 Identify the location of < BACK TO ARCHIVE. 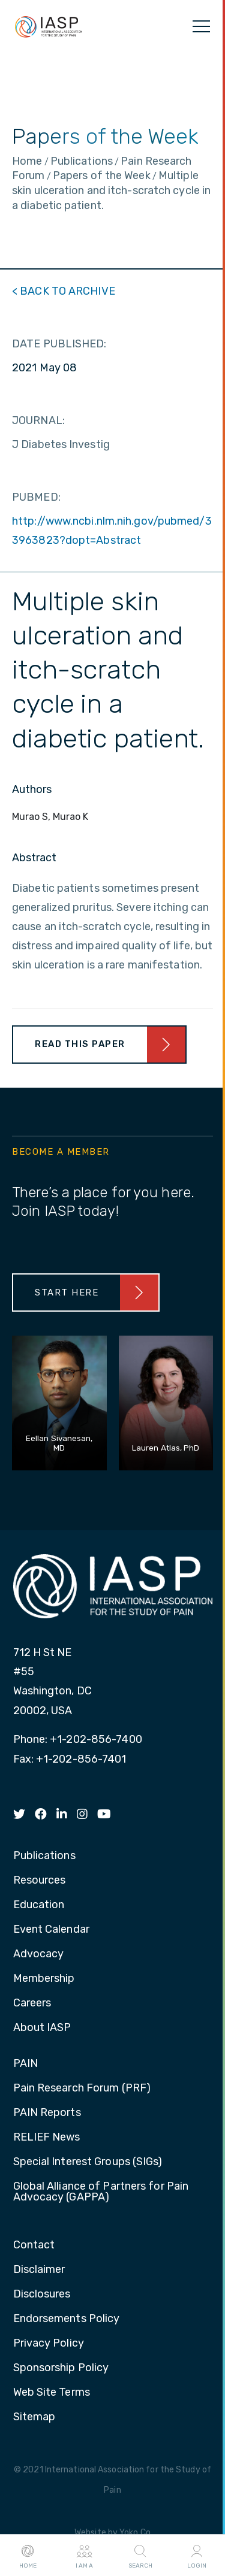
(63, 291).